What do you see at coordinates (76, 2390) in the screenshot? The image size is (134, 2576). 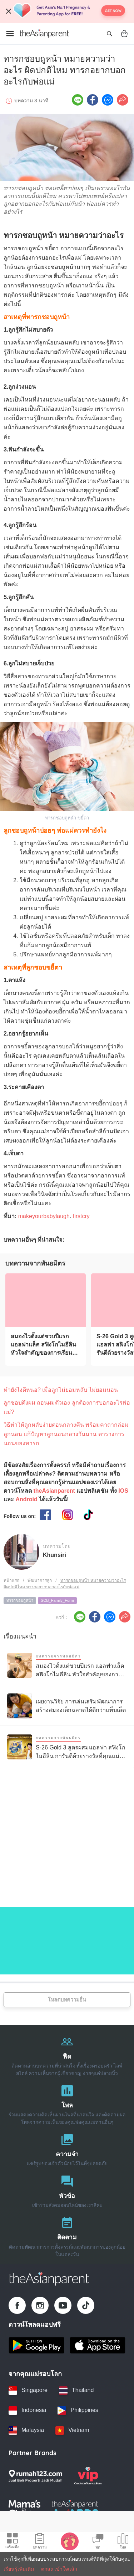 I see `[Thailand country link]` at bounding box center [76, 2390].